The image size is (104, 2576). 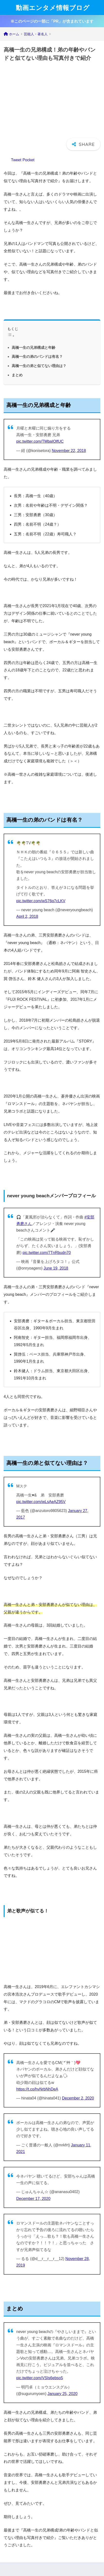 What do you see at coordinates (52, 21) in the screenshot?
I see `※このページの一部に「PR」が含まれています` at bounding box center [52, 21].